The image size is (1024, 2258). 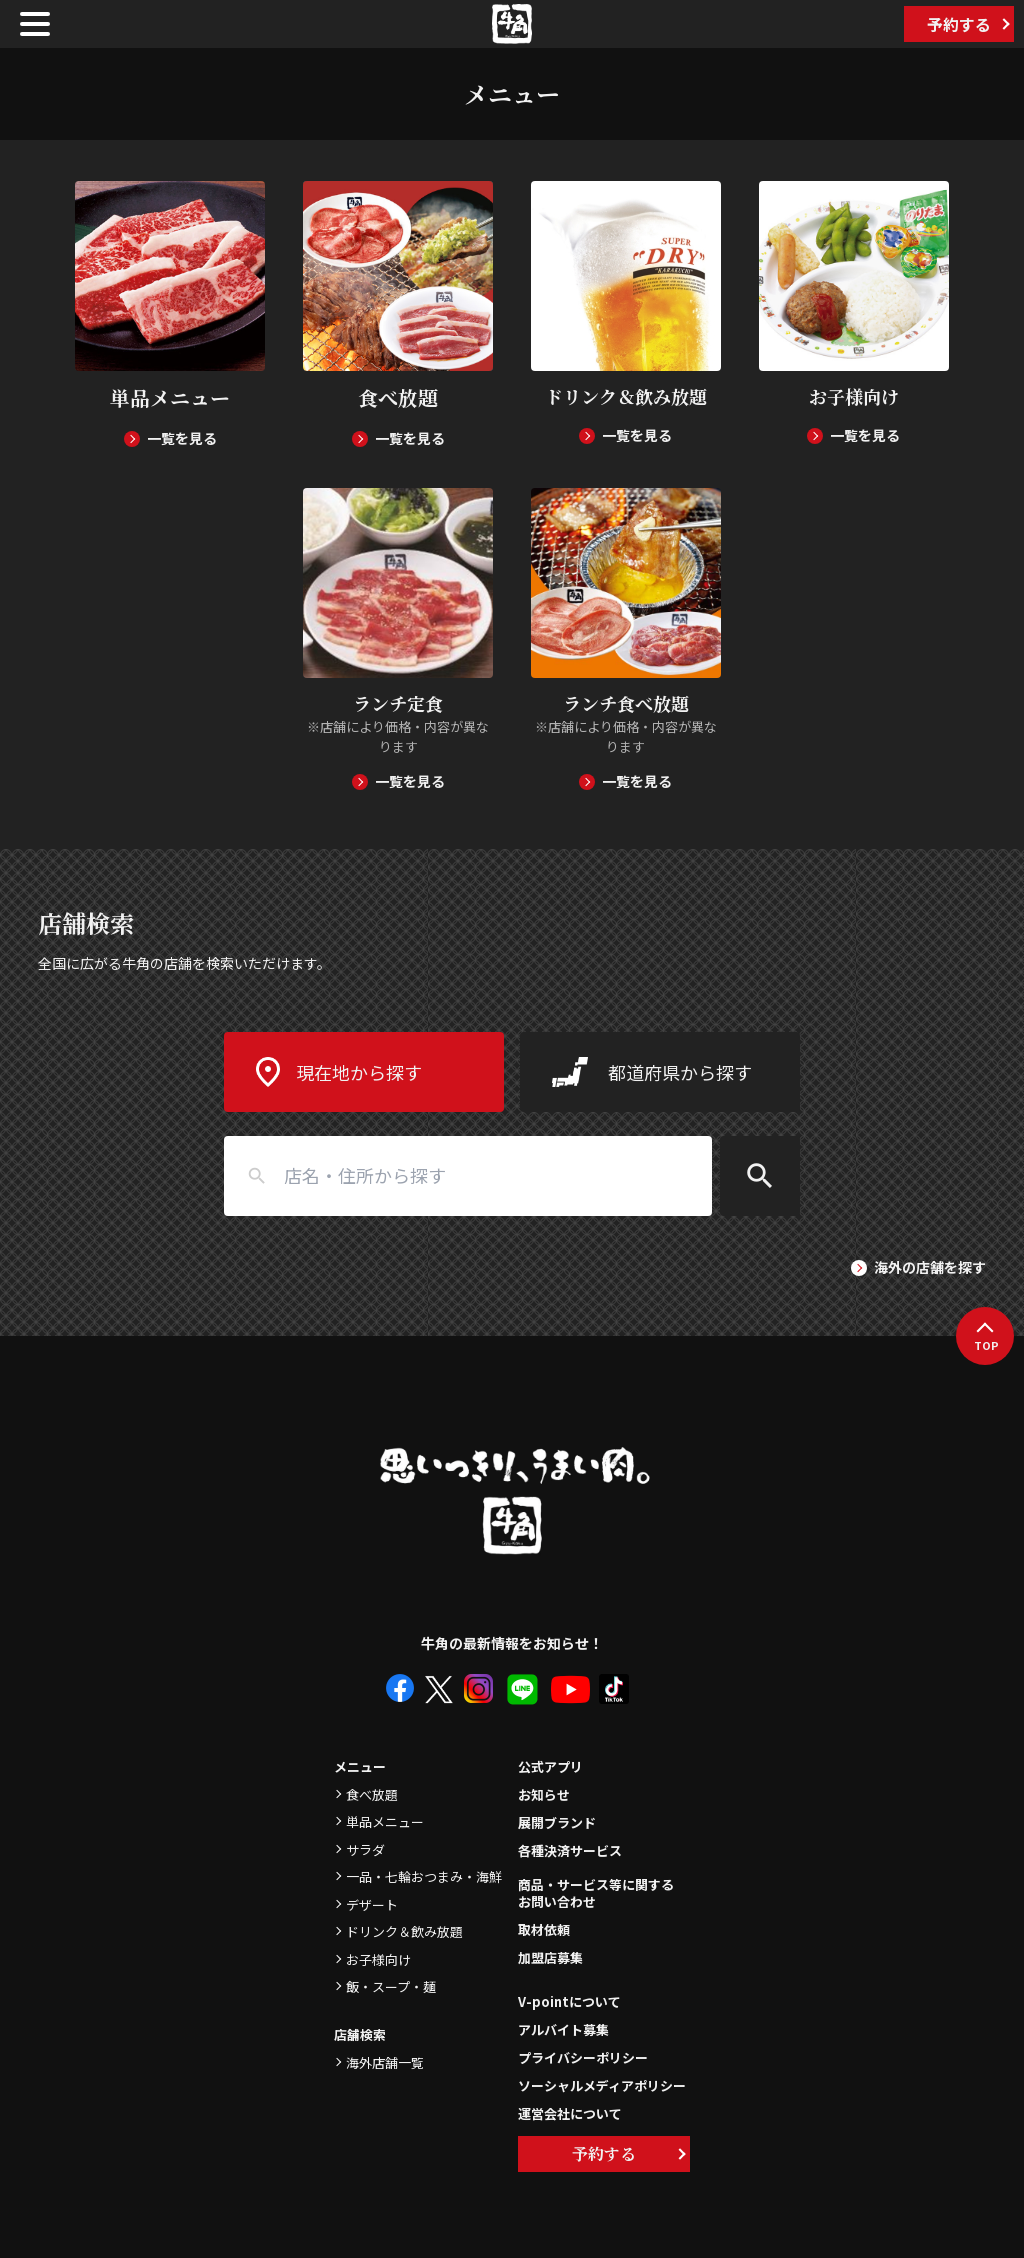 What do you see at coordinates (570, 2113) in the screenshot?
I see `運営会社について` at bounding box center [570, 2113].